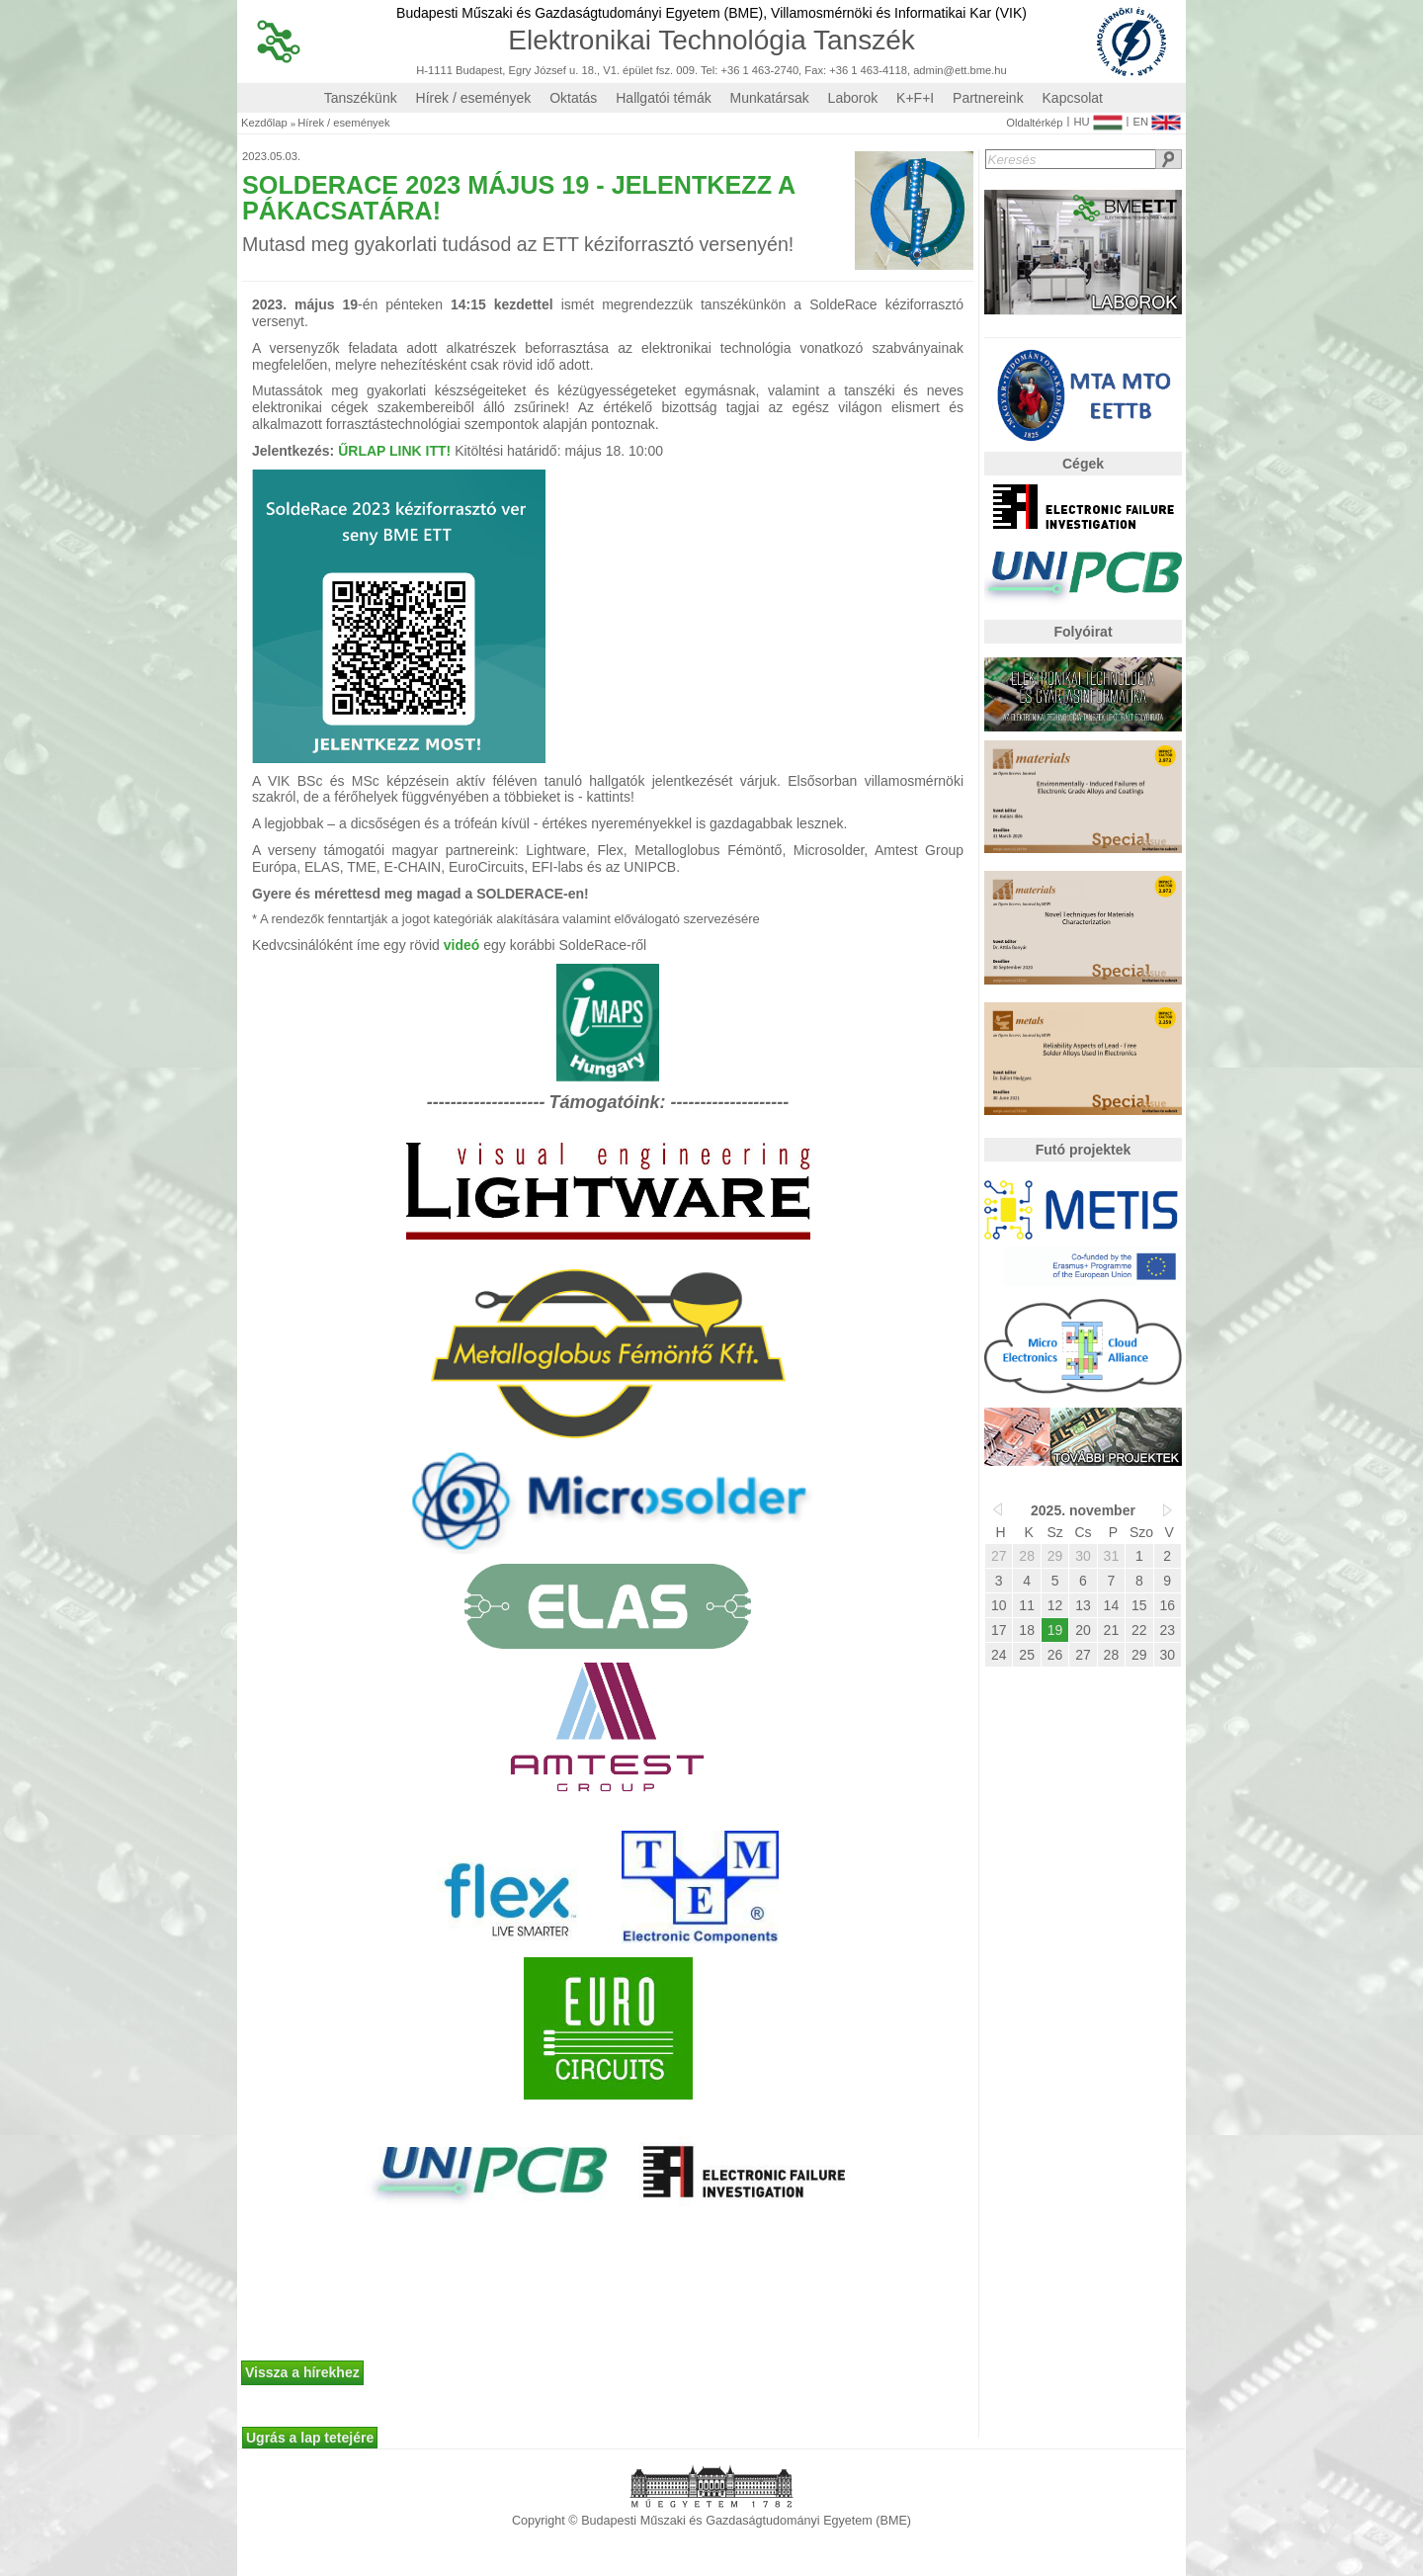 The width and height of the screenshot is (1423, 2576). I want to click on H-1111 Budapest, Egry József u. 18., V1. épület fsz. 009. Tel: +36 1 463-2740, Fax: +36 1 463-4118, so click(661, 70).